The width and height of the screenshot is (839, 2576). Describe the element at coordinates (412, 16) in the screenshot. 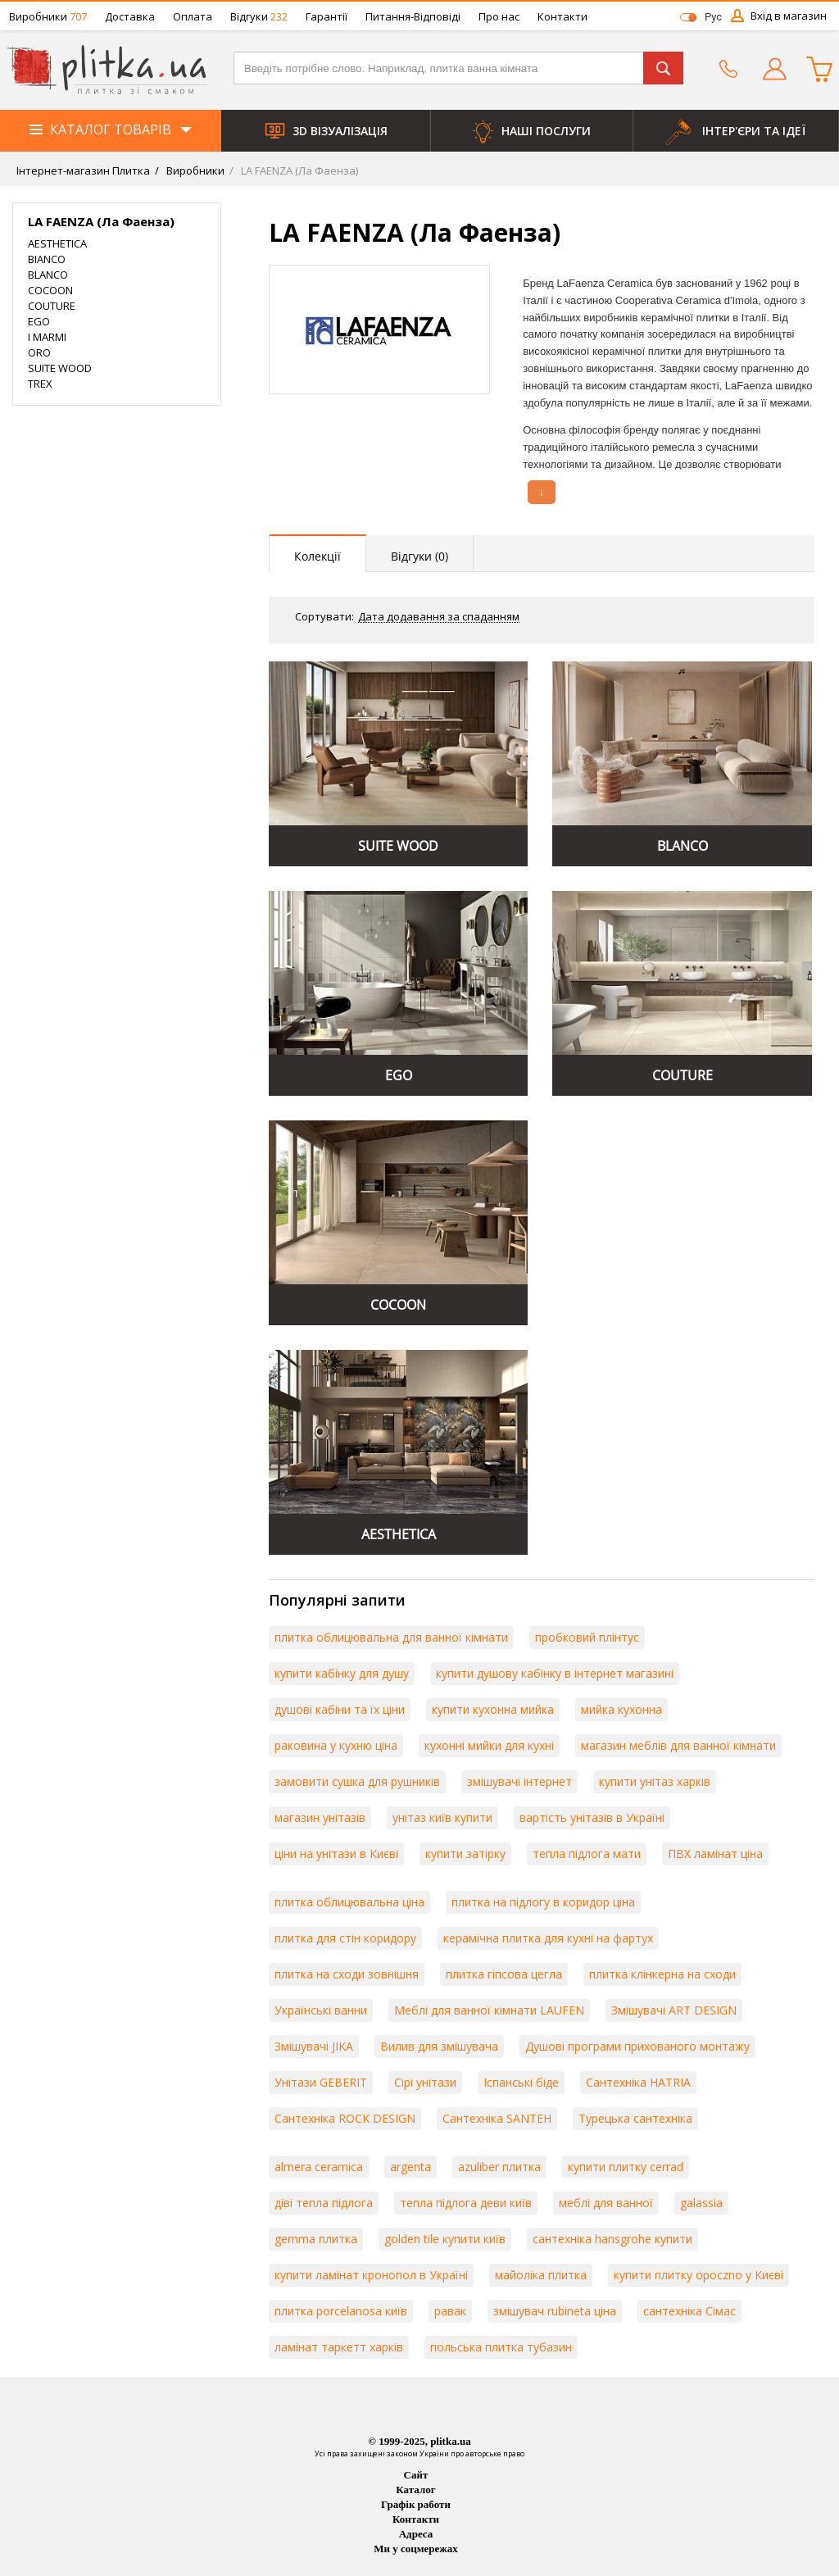

I see `Питання-Відповіді` at that location.